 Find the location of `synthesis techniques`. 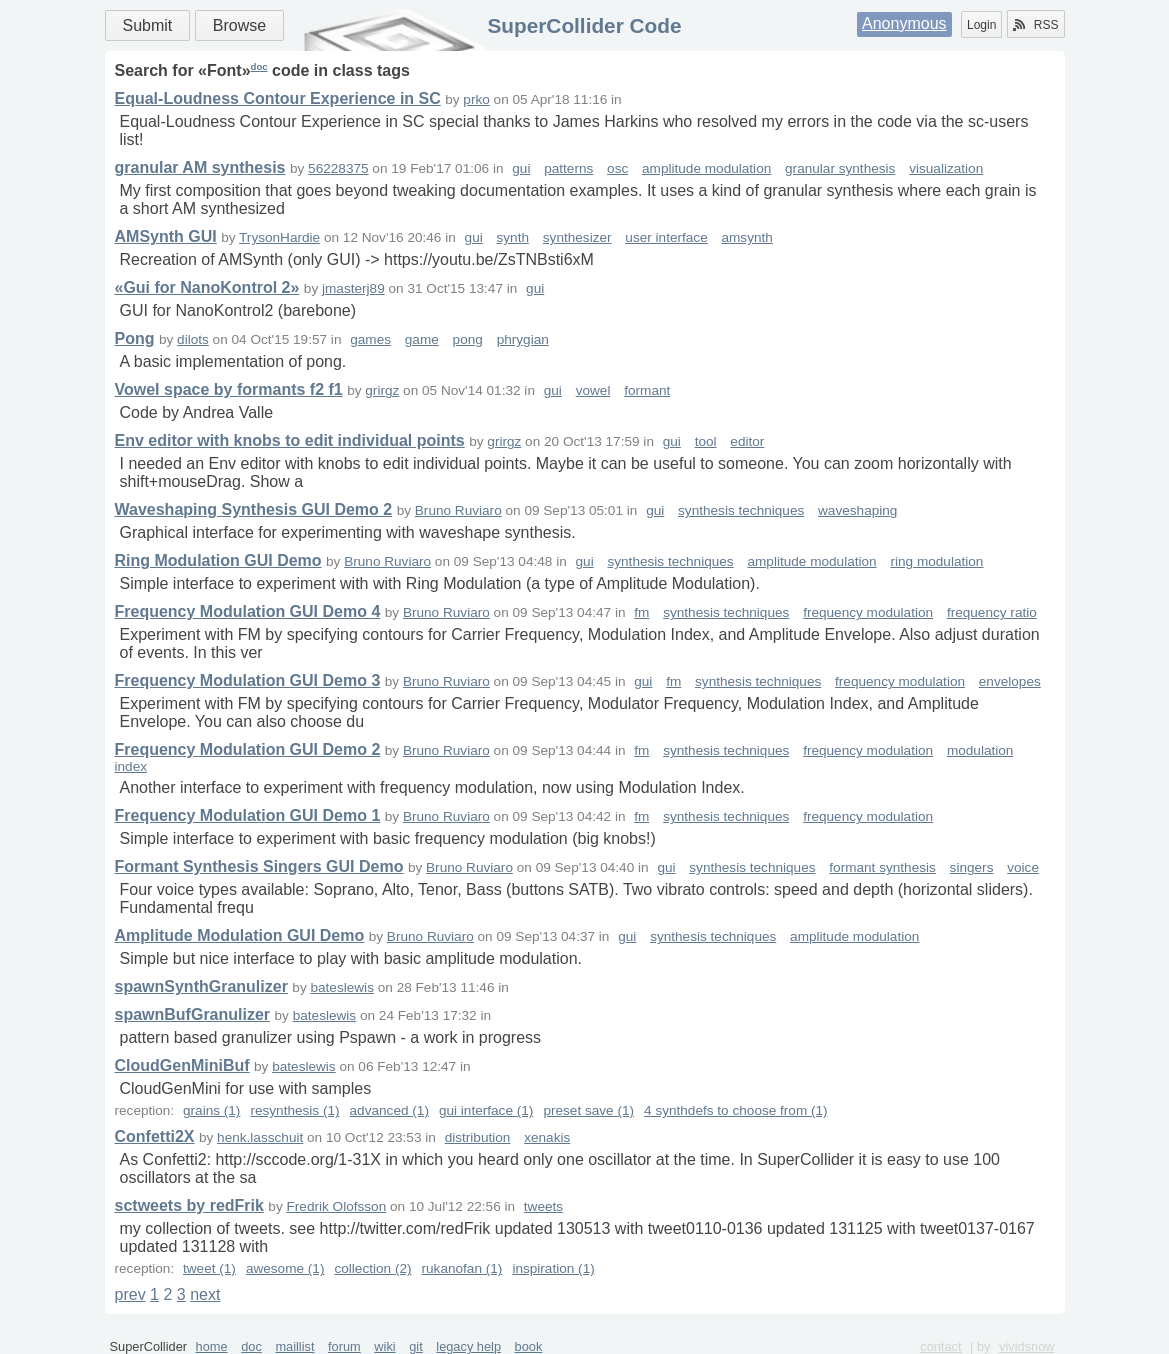

synthesis techniques is located at coordinates (741, 510).